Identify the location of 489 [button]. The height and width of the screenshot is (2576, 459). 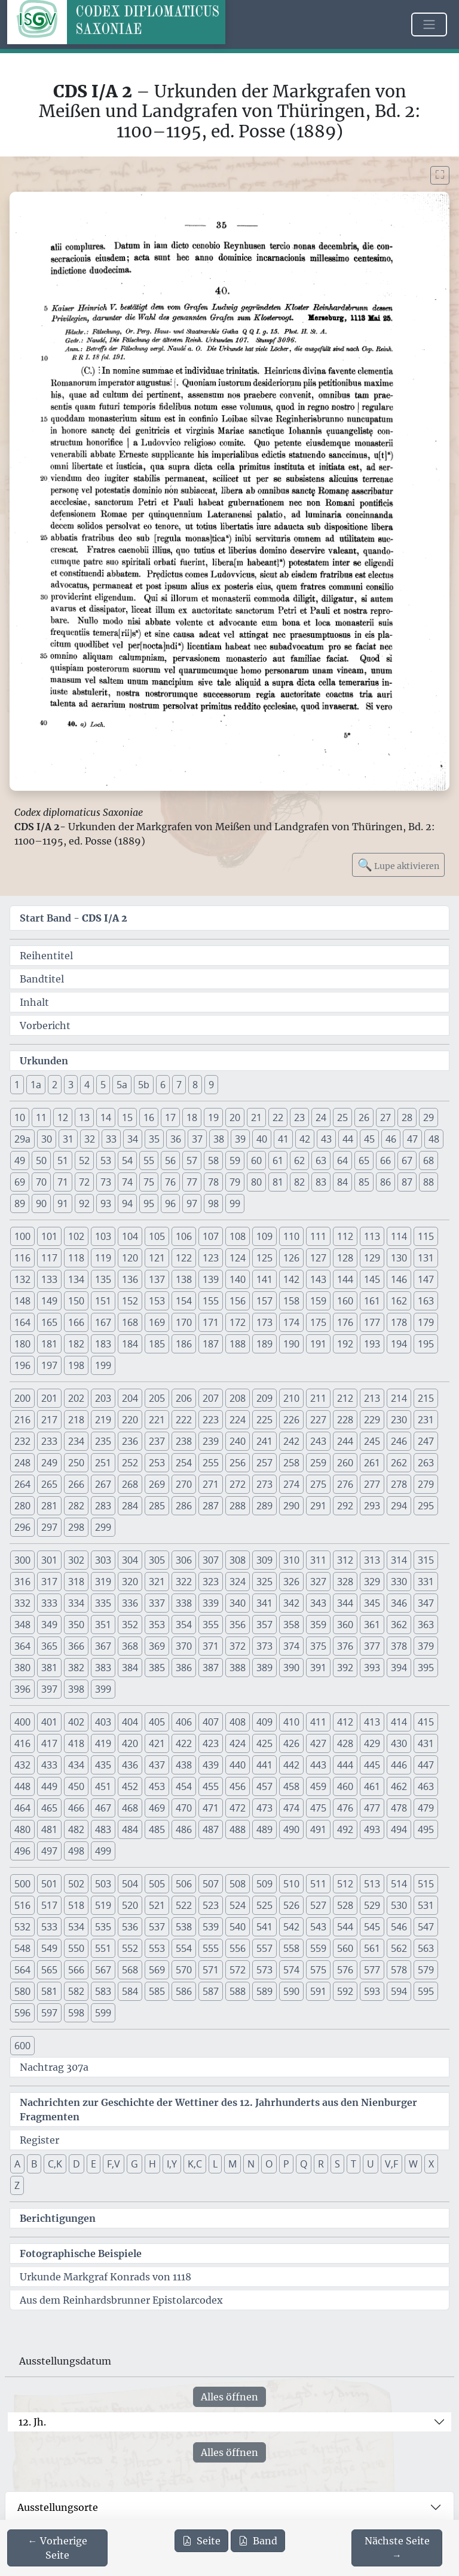
(264, 1829).